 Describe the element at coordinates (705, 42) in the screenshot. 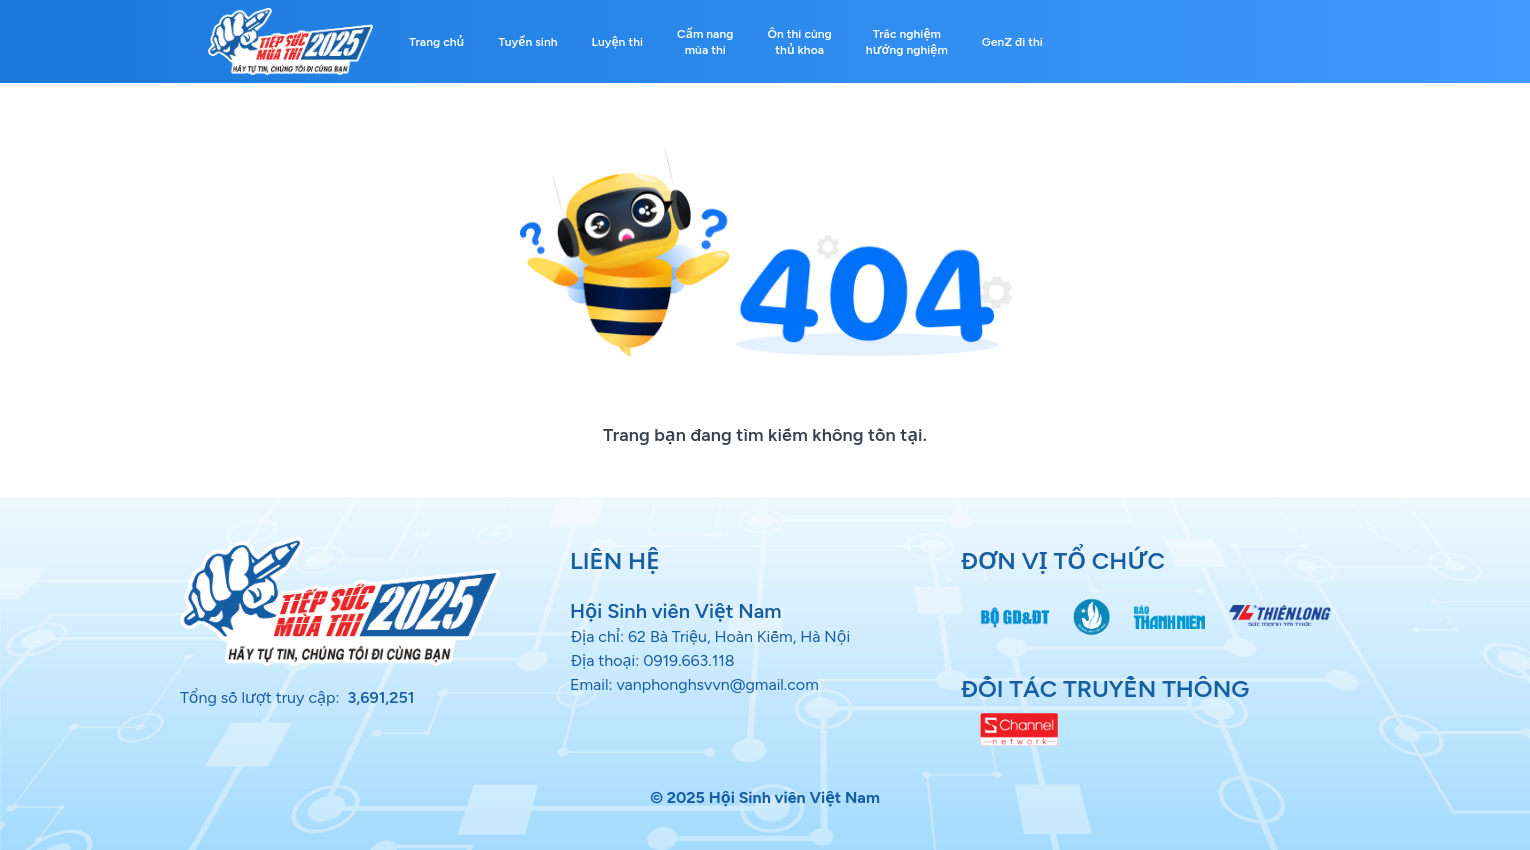

I see `Cẩm nang mùa thi` at that location.